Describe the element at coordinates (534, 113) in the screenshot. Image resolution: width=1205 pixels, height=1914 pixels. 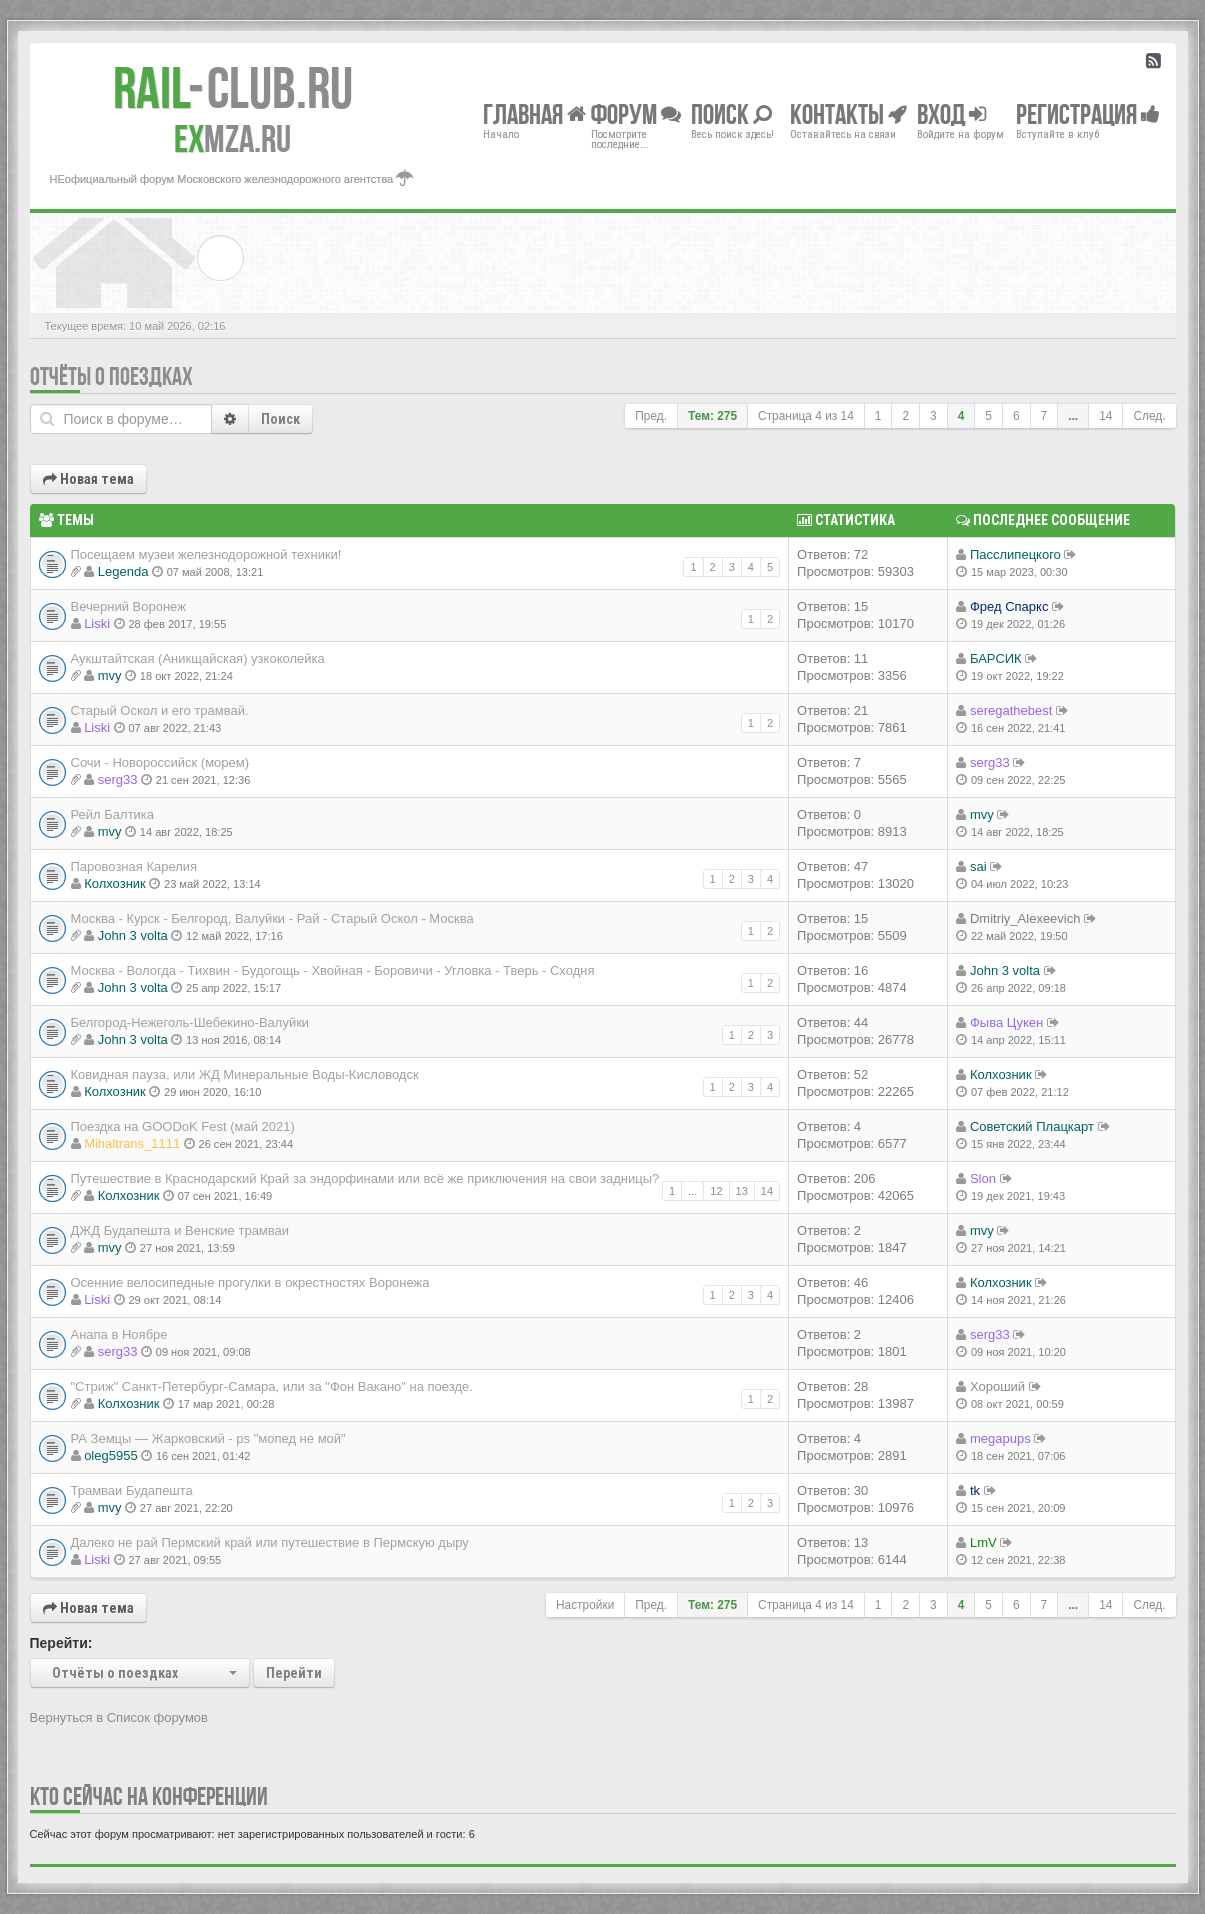
I see `Главная` at that location.